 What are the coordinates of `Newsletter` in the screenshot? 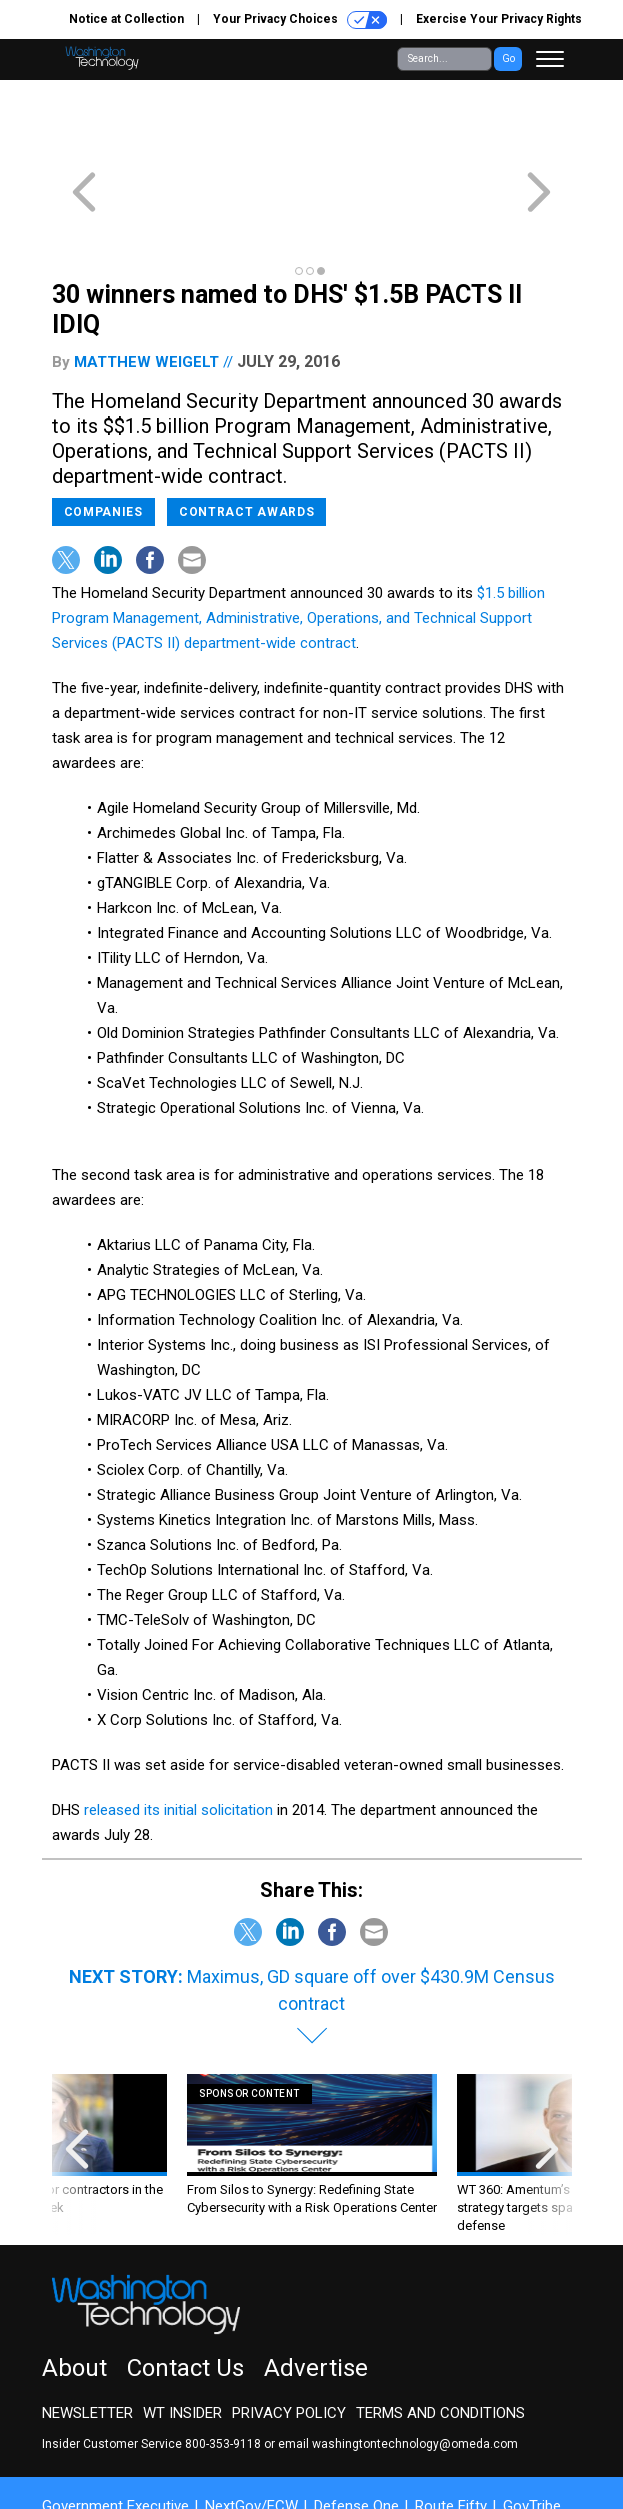 It's located at (87, 2341).